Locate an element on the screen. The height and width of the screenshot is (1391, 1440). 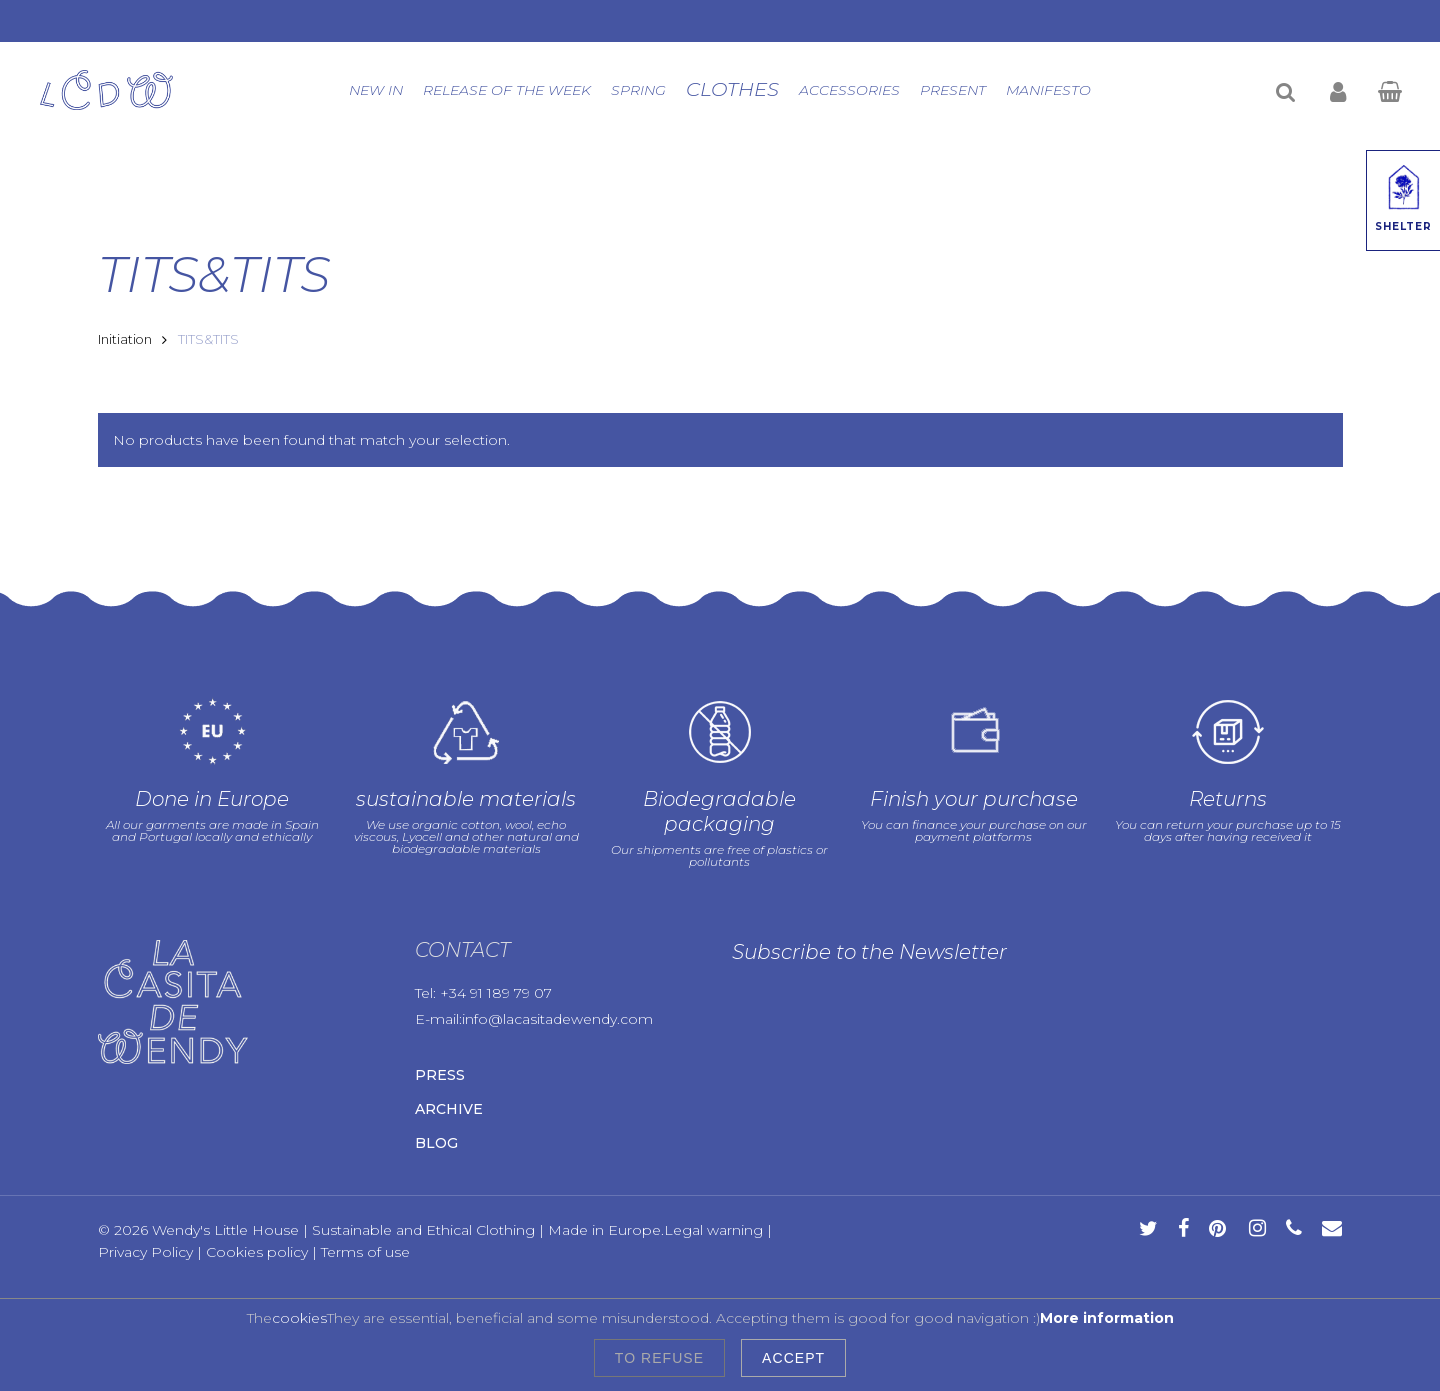
More information is located at coordinates (1107, 1318).